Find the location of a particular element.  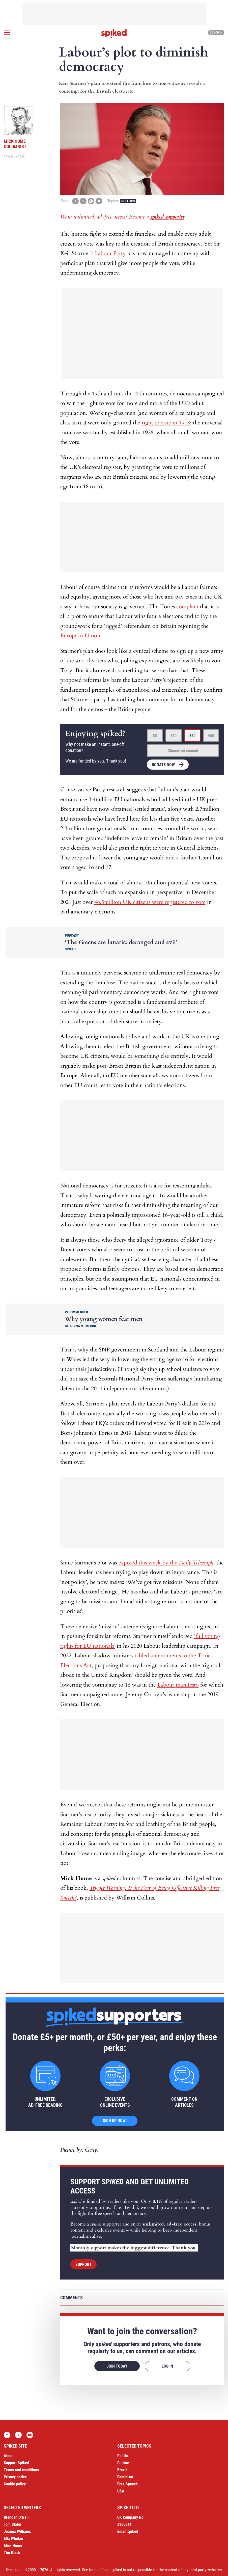

46.5million UK citizens were registered to vote is located at coordinates (150, 902).